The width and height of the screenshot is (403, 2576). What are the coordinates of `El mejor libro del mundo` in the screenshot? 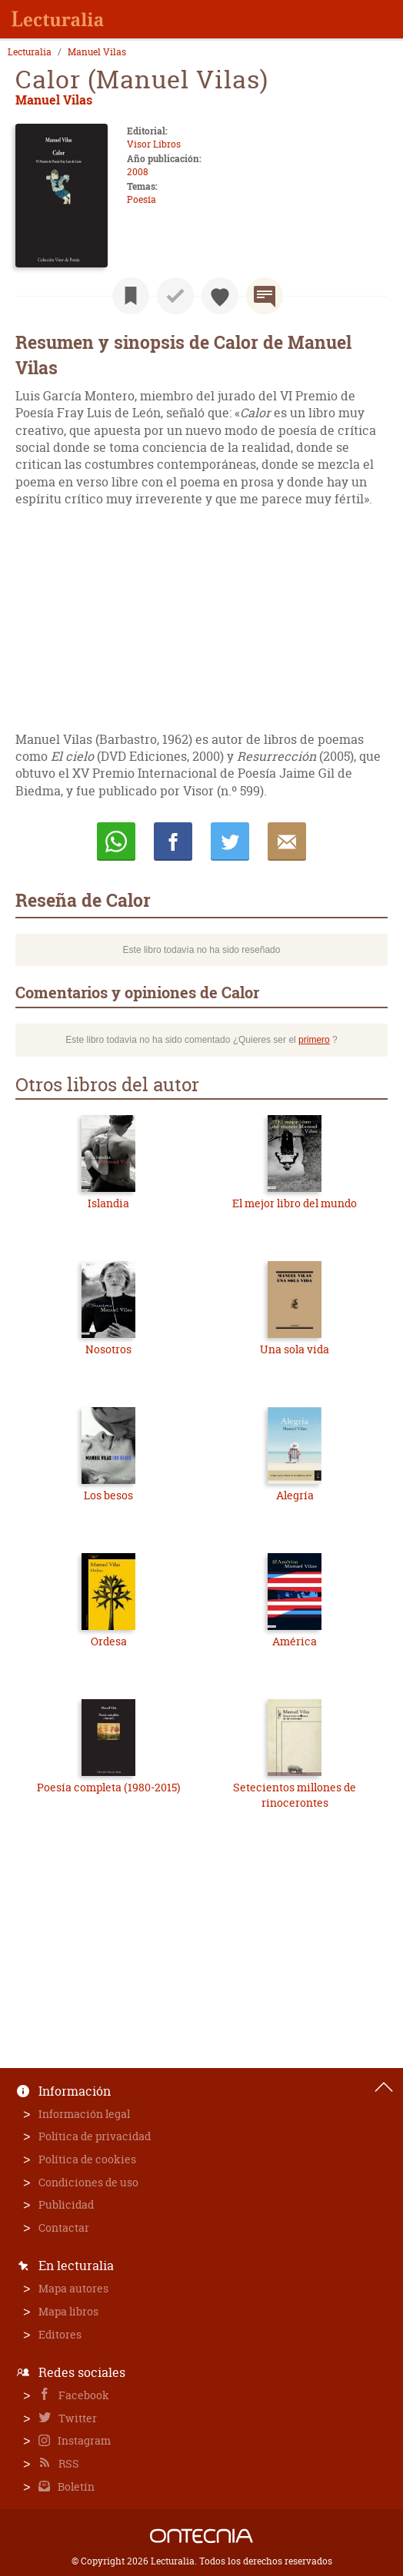 It's located at (294, 1203).